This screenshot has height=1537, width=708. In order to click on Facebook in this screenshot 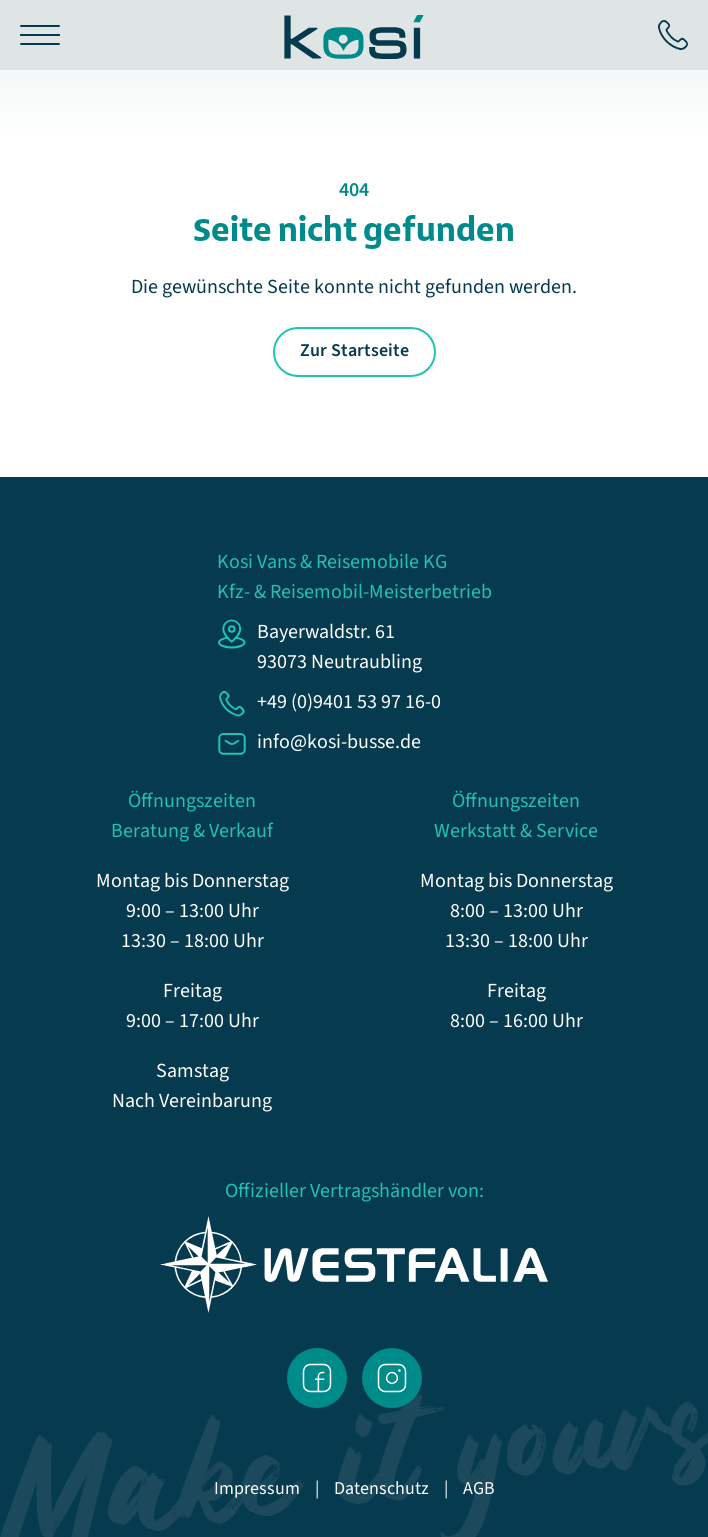, I will do `click(317, 1378)`.